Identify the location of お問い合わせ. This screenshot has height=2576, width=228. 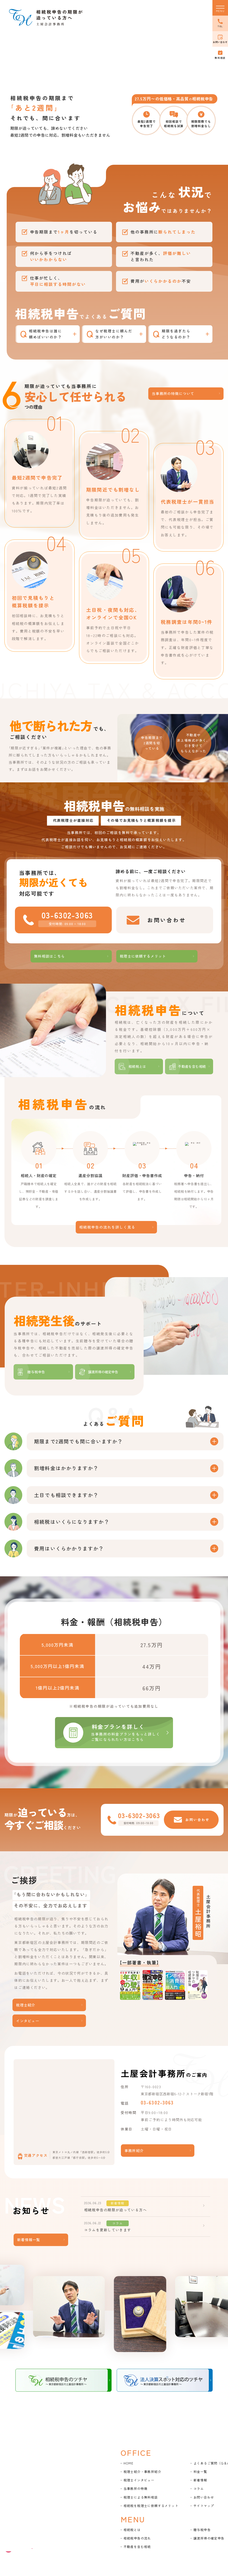
(203, 2506).